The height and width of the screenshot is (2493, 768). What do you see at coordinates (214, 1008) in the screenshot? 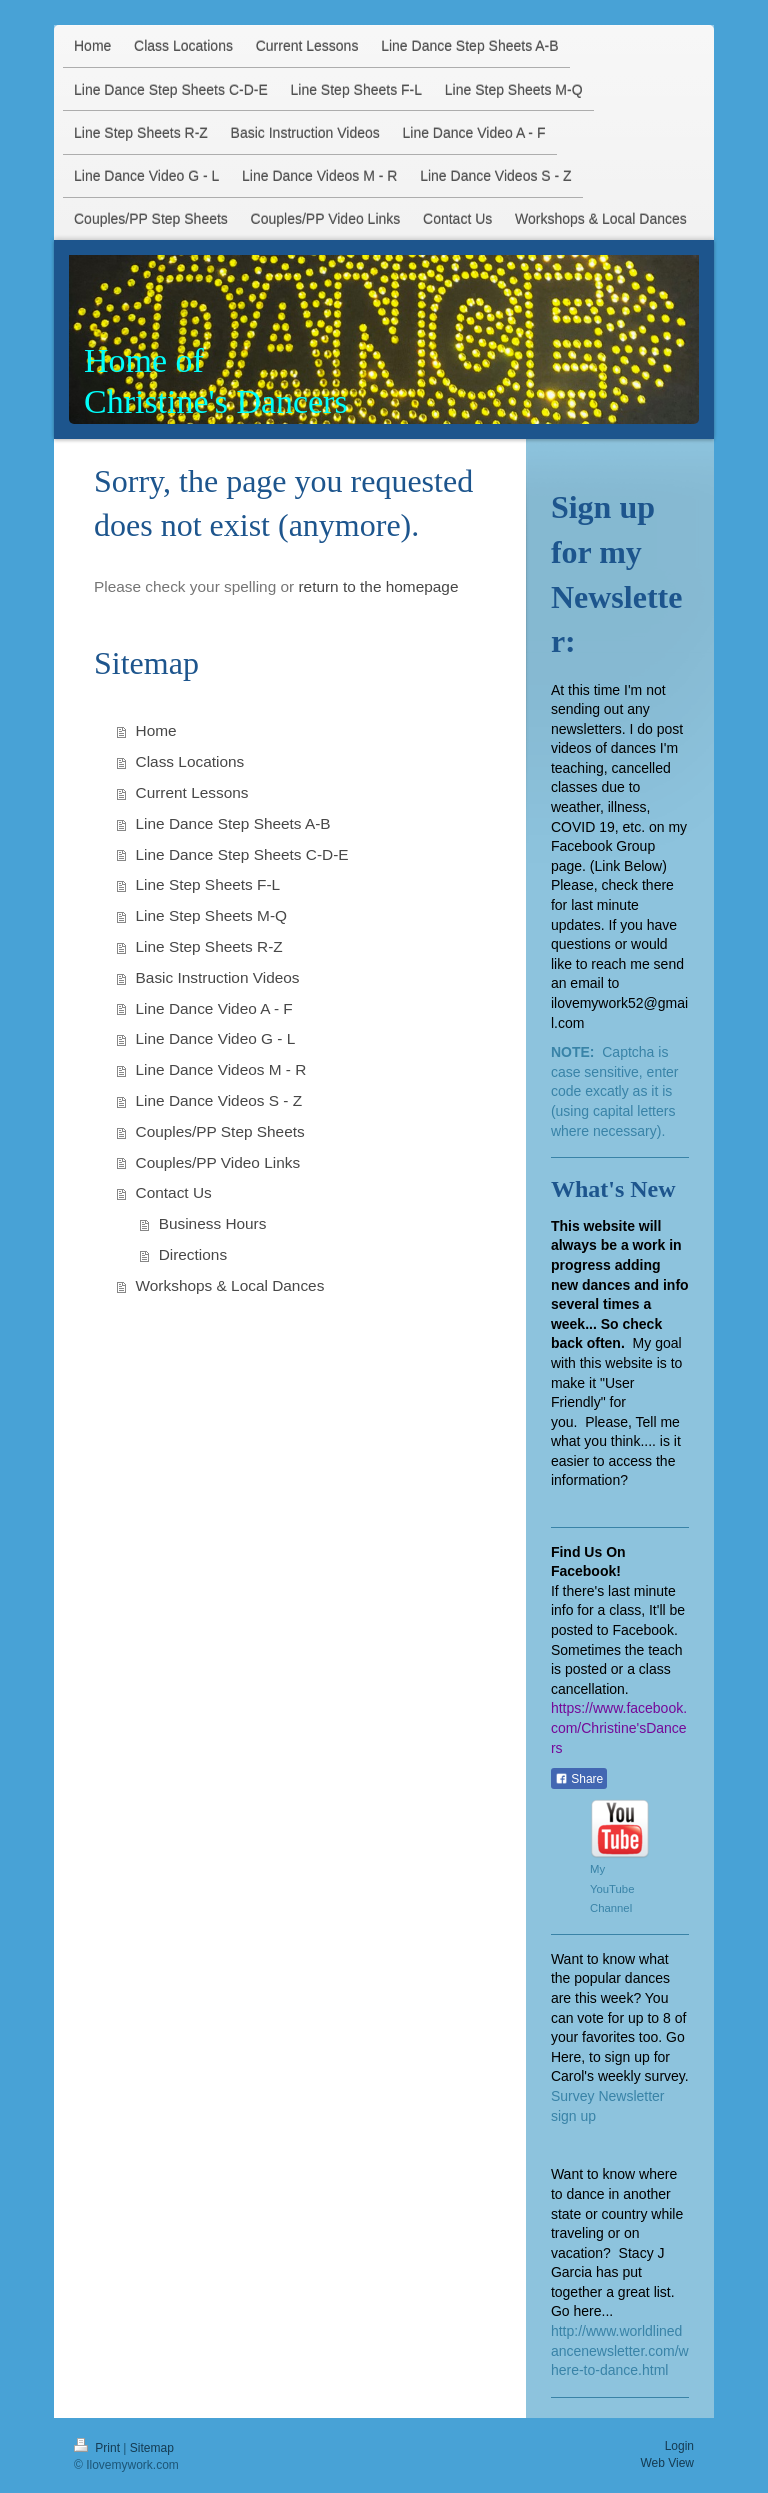
I see `Line Dance Video A - F` at bounding box center [214, 1008].